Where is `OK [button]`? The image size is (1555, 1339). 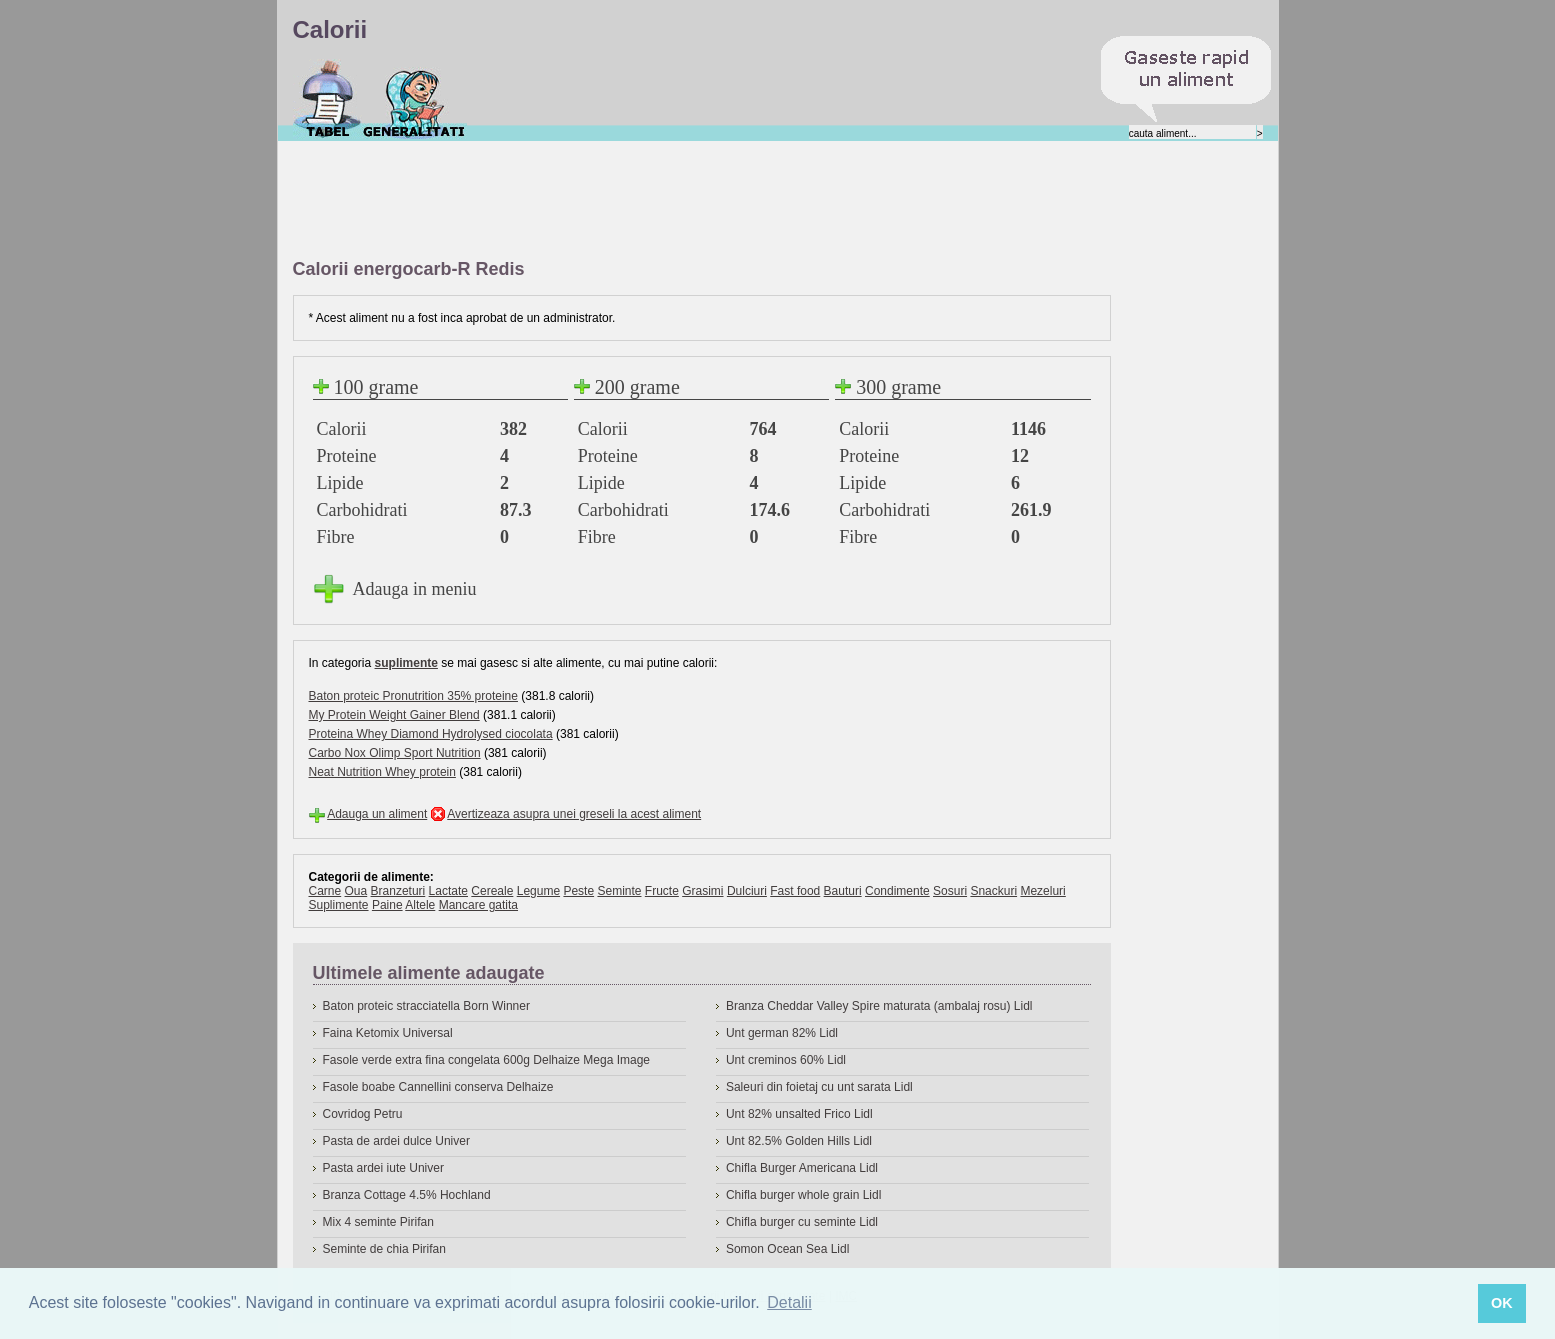
OK [button] is located at coordinates (1502, 1303).